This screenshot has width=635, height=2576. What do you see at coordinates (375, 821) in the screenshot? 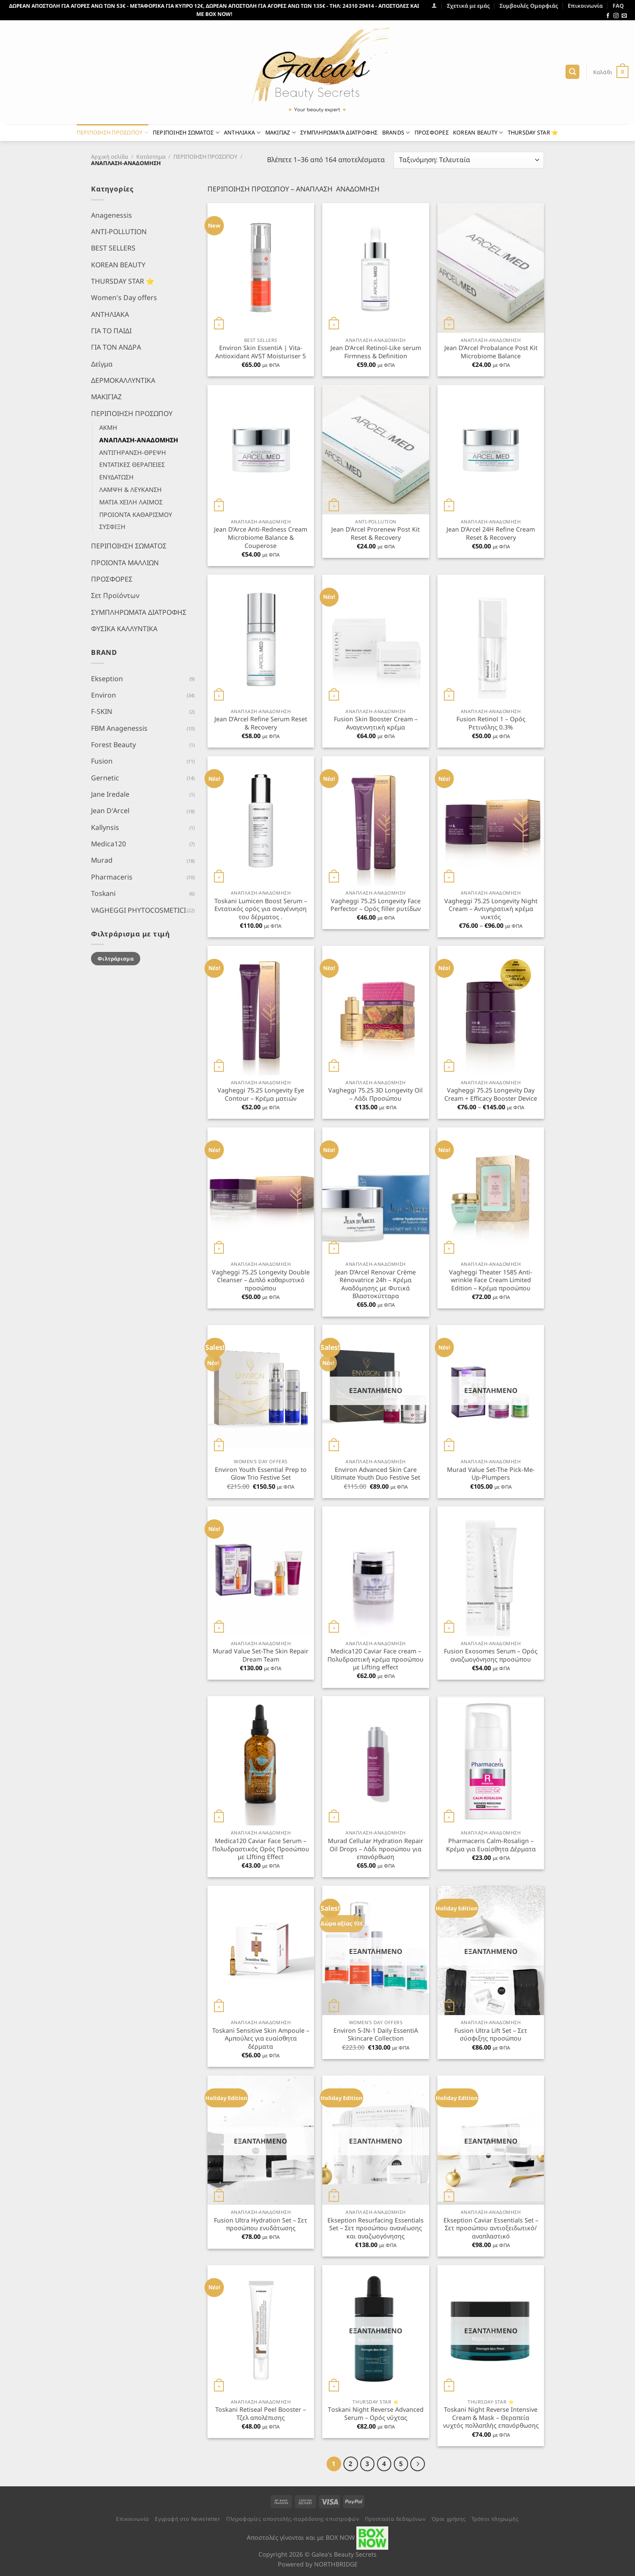
I see `[Vagheggi 75.25 Longevity Face Perfector - Ορός filler ρυτίδων]` at bounding box center [375, 821].